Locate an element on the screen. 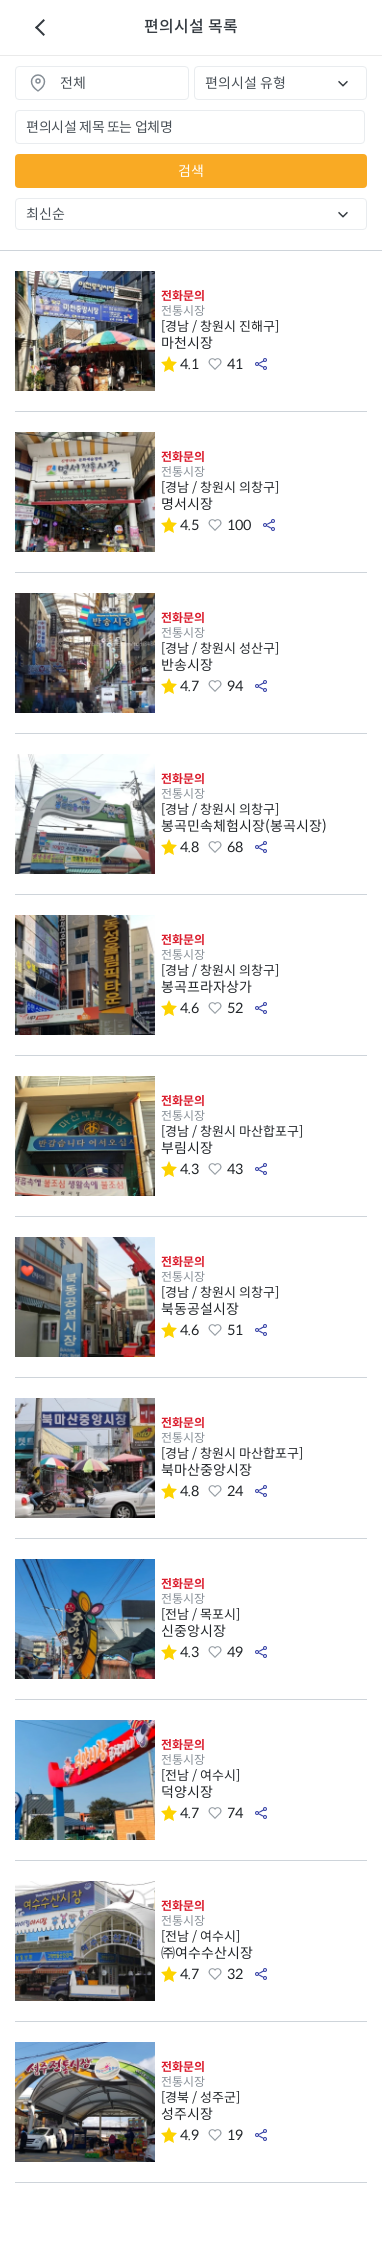 This screenshot has width=382, height=2263. 편의시설 유형 is located at coordinates (245, 83).